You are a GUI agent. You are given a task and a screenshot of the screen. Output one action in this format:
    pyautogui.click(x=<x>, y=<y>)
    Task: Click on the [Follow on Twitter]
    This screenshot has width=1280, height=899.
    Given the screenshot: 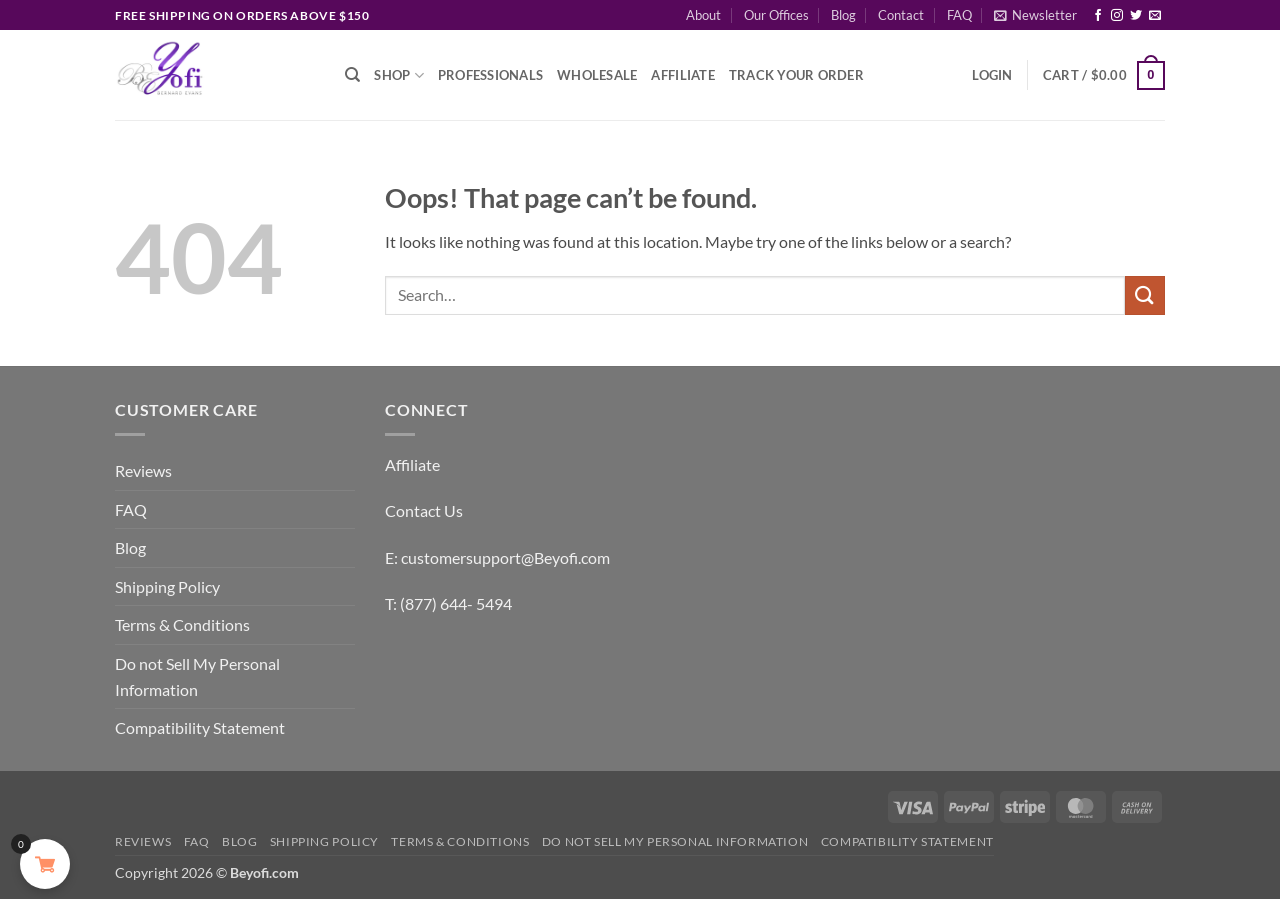 What is the action you would take?
    pyautogui.click(x=1136, y=16)
    